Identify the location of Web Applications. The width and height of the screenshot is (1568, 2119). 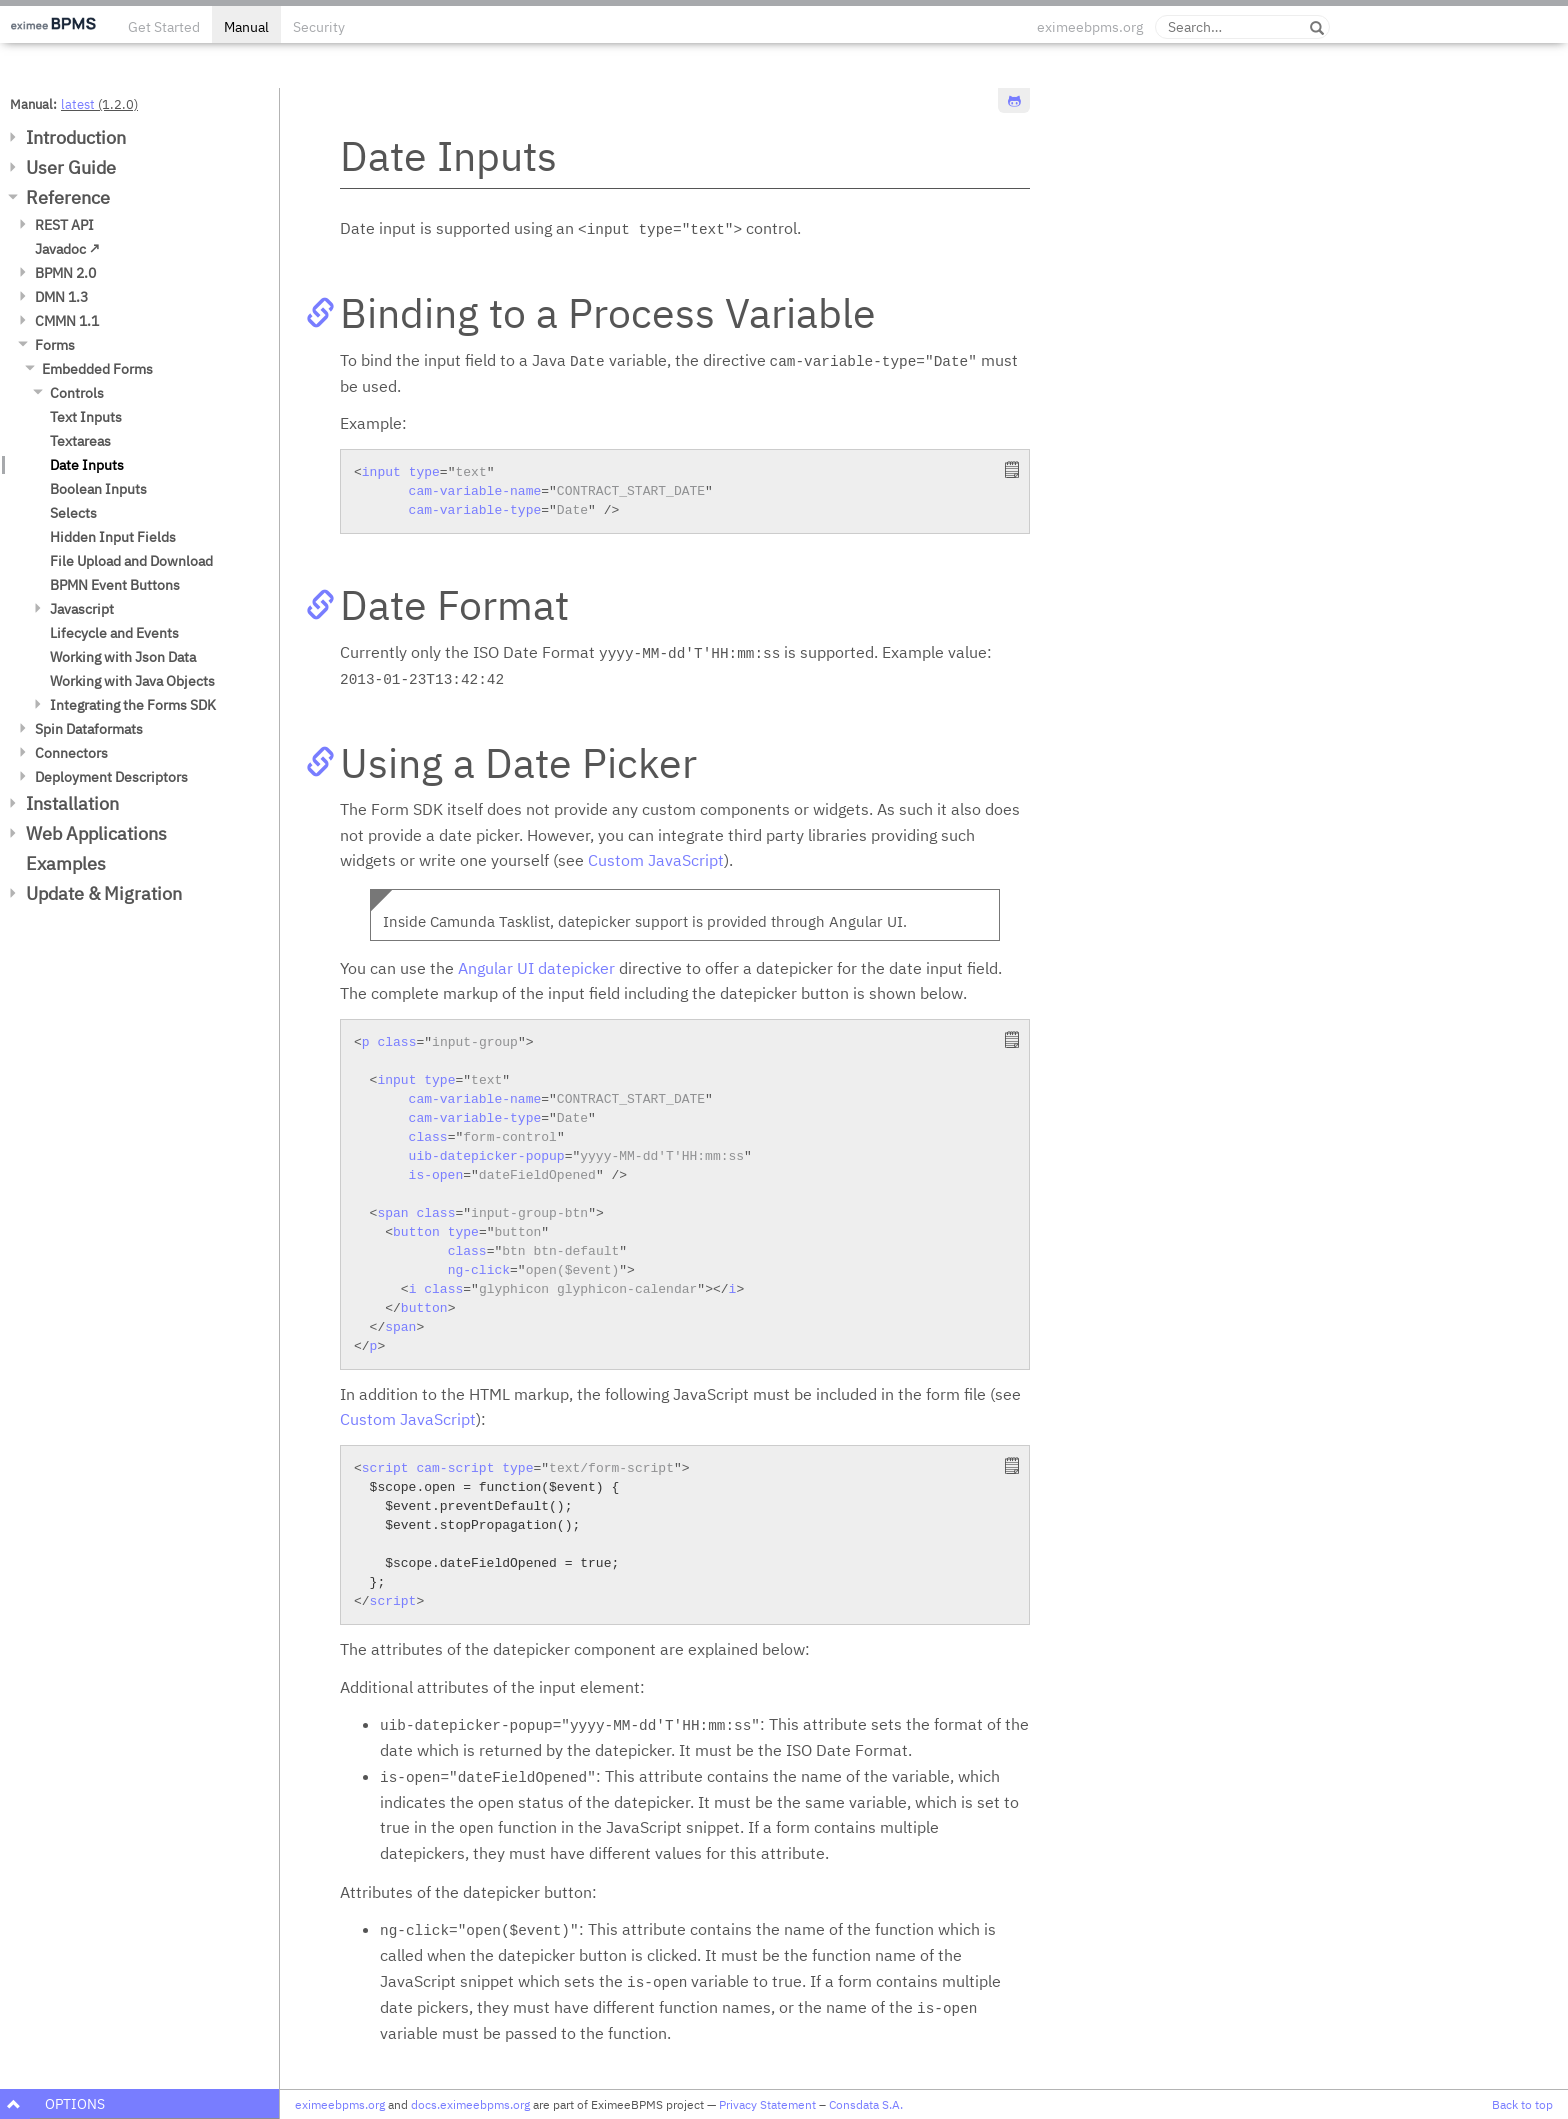
(96, 833).